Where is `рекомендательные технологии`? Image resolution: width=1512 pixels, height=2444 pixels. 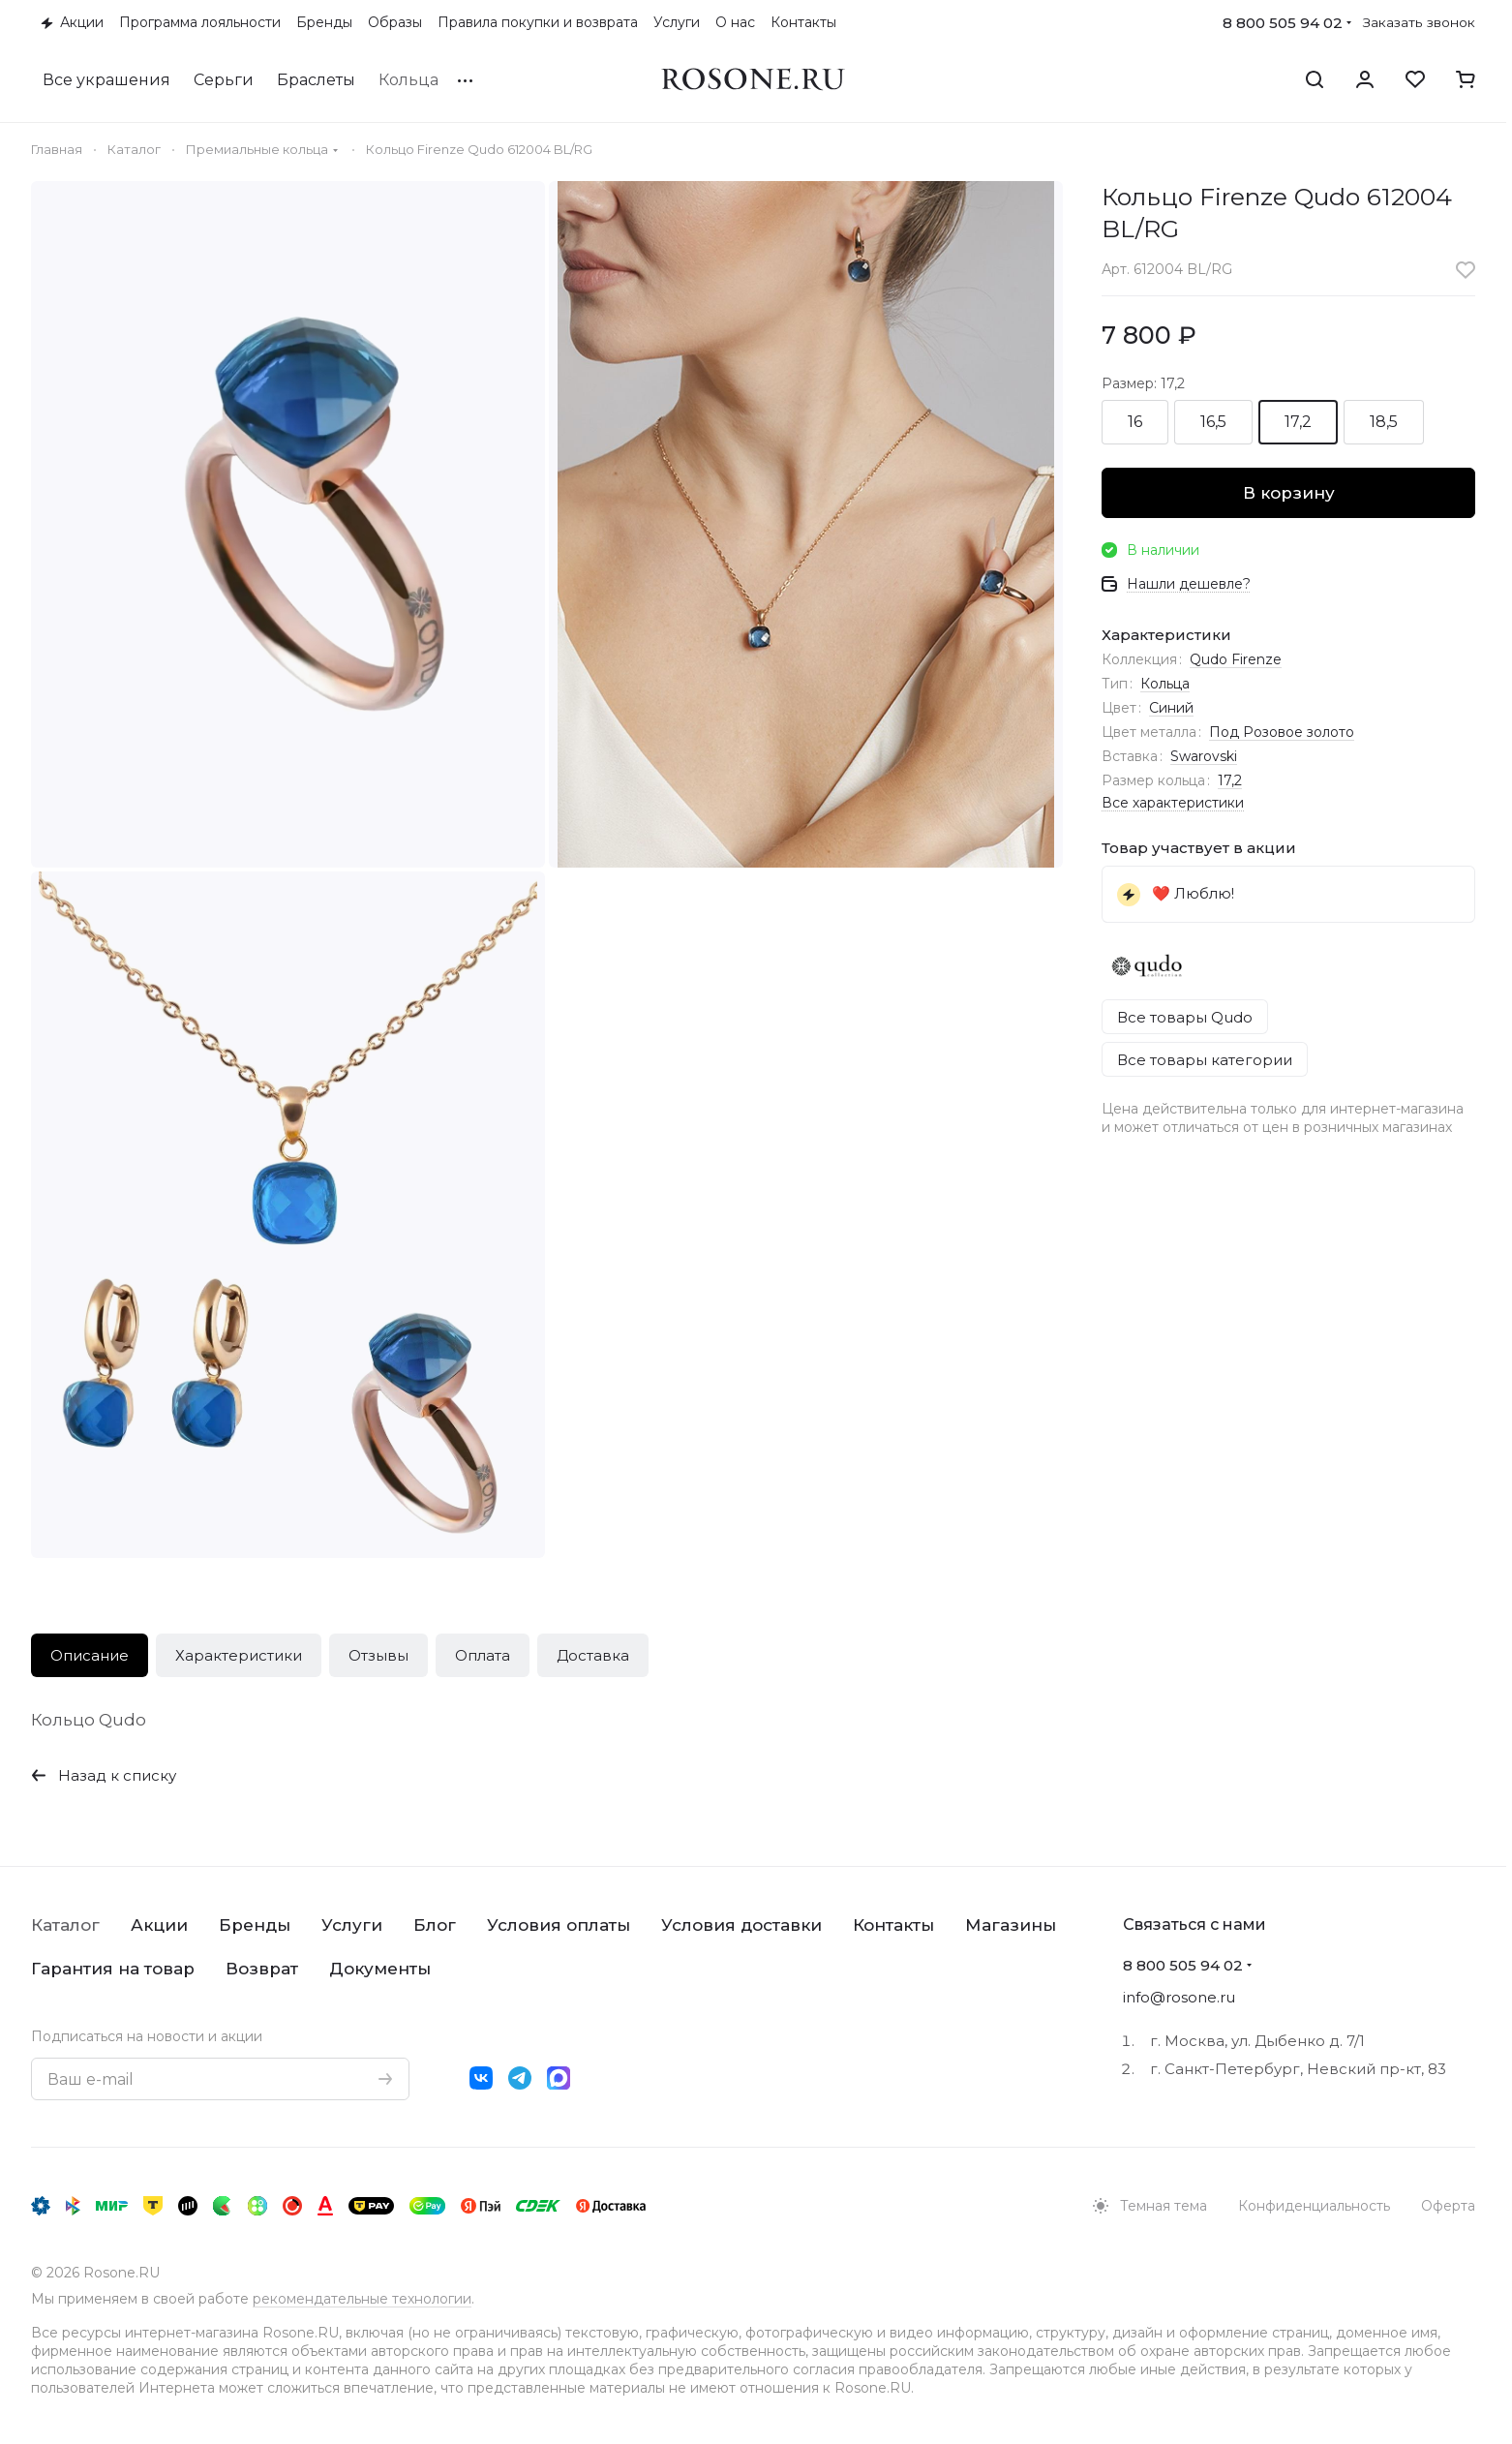 рекомендательные технологии is located at coordinates (362, 2298).